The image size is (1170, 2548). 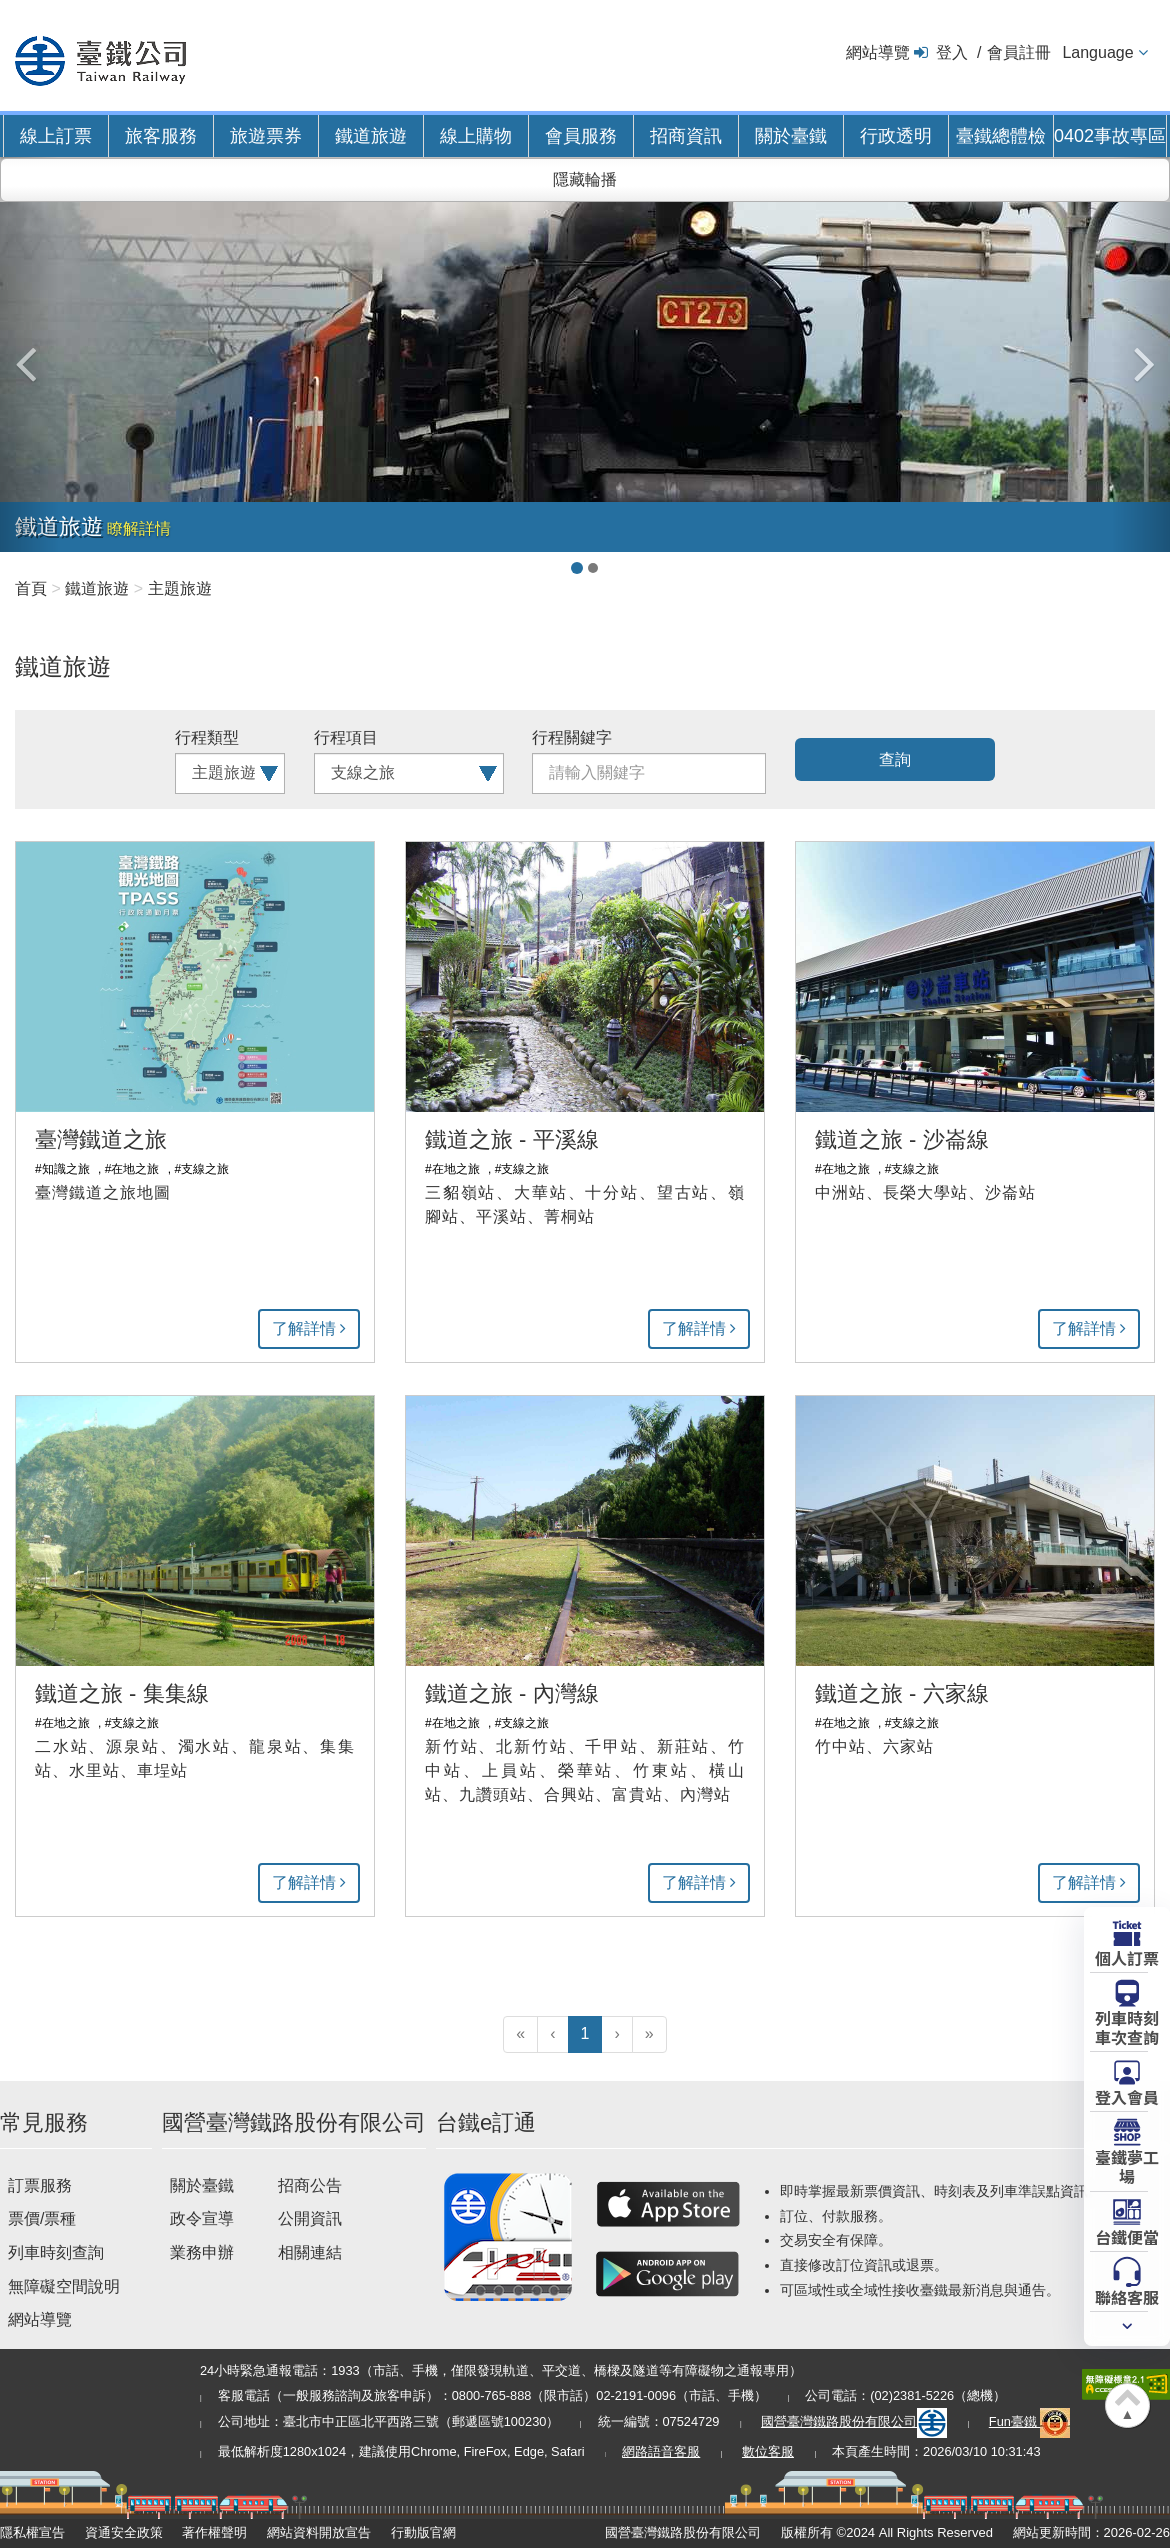 What do you see at coordinates (56, 136) in the screenshot?
I see `線上訂票` at bounding box center [56, 136].